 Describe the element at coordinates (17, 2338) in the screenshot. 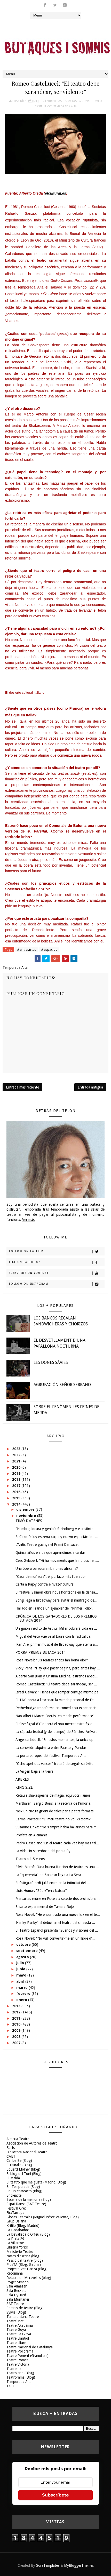

I see `Teatre Llantiol` at that location.